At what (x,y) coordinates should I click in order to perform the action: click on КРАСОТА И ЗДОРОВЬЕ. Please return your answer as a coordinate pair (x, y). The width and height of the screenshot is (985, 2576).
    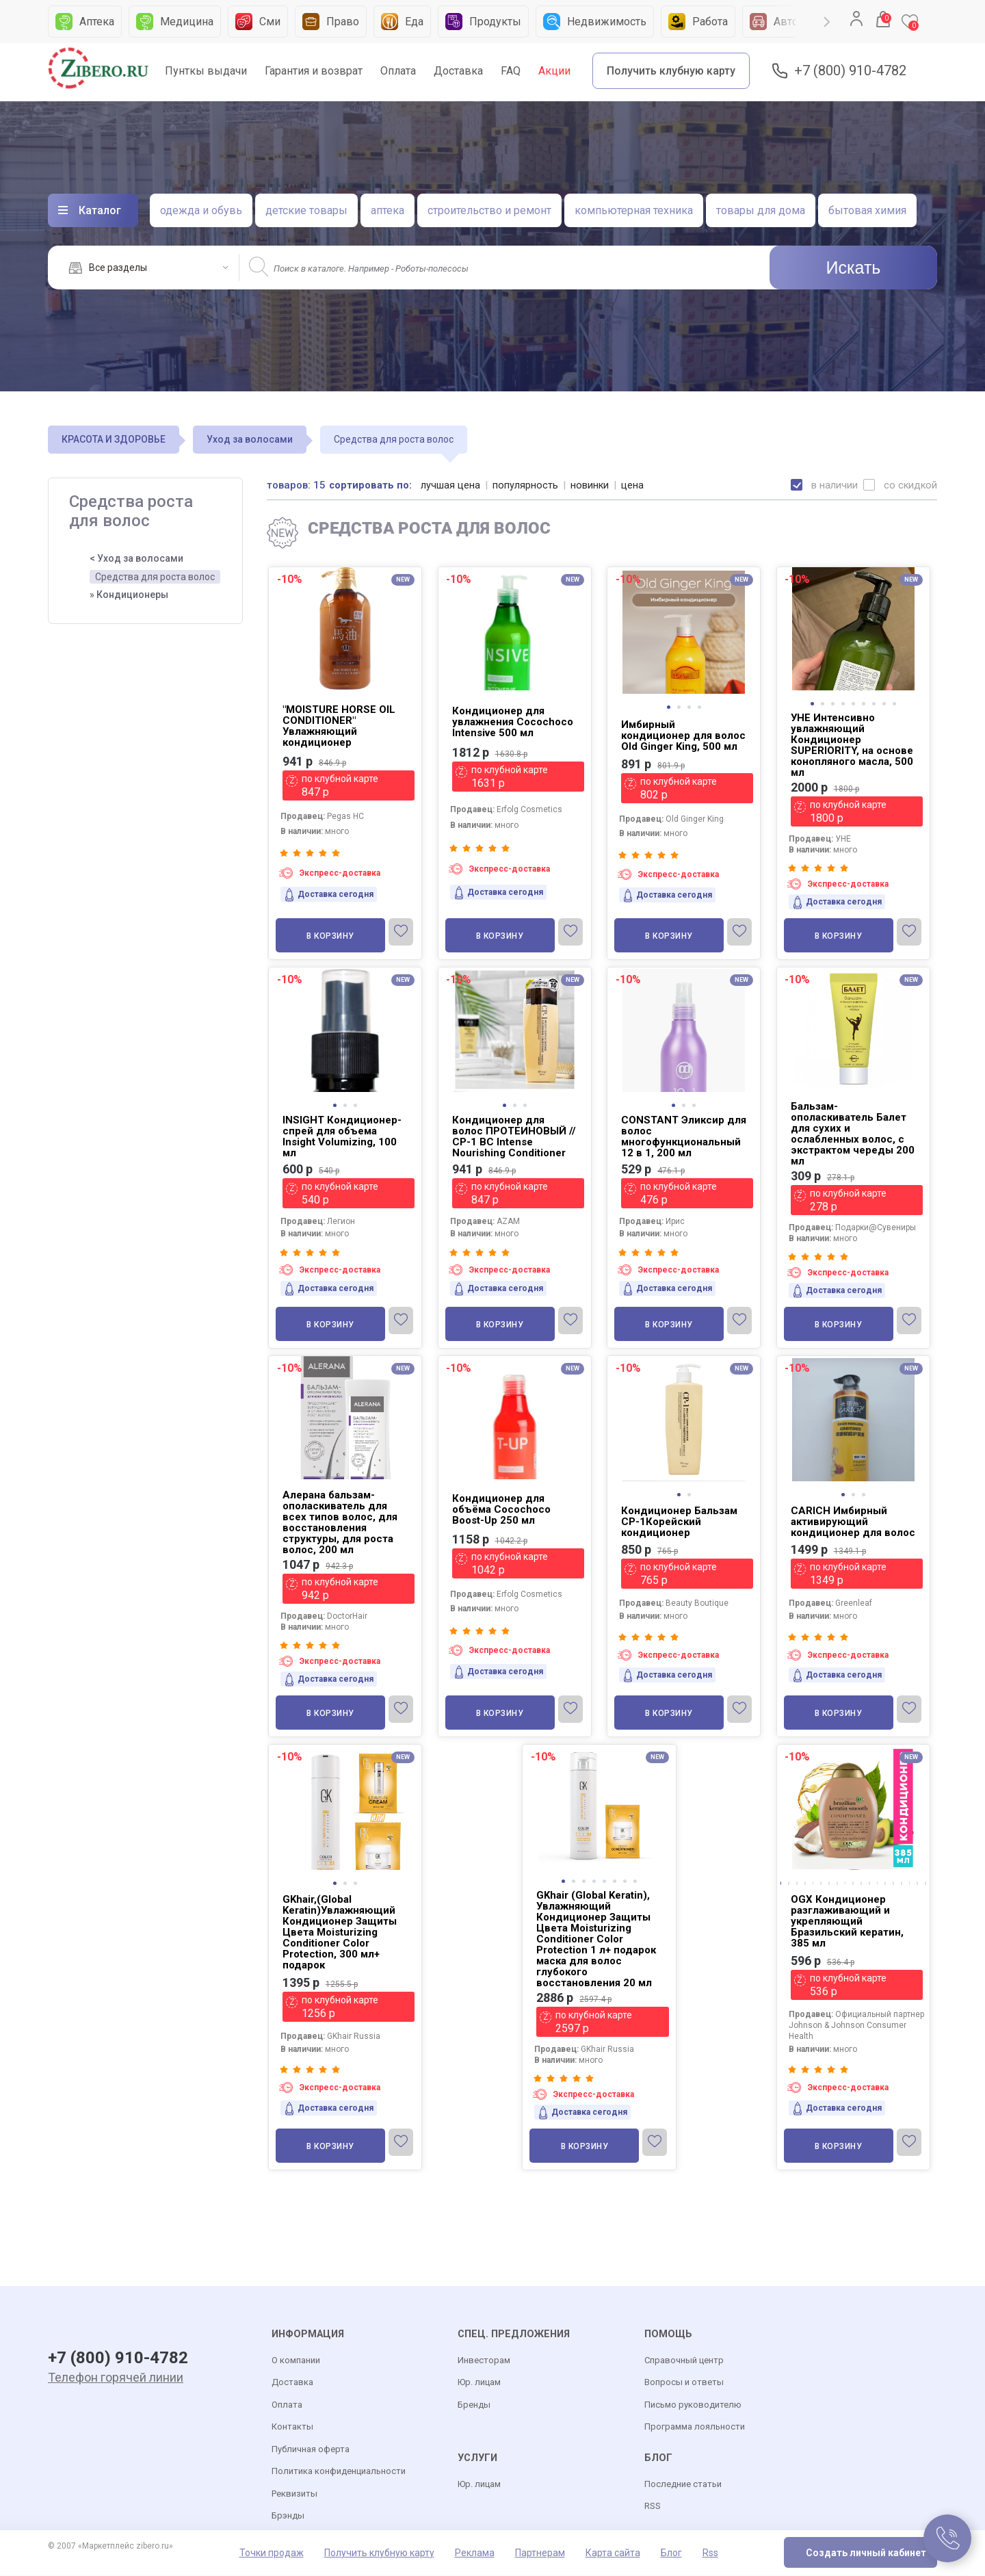
    Looking at the image, I should click on (114, 439).